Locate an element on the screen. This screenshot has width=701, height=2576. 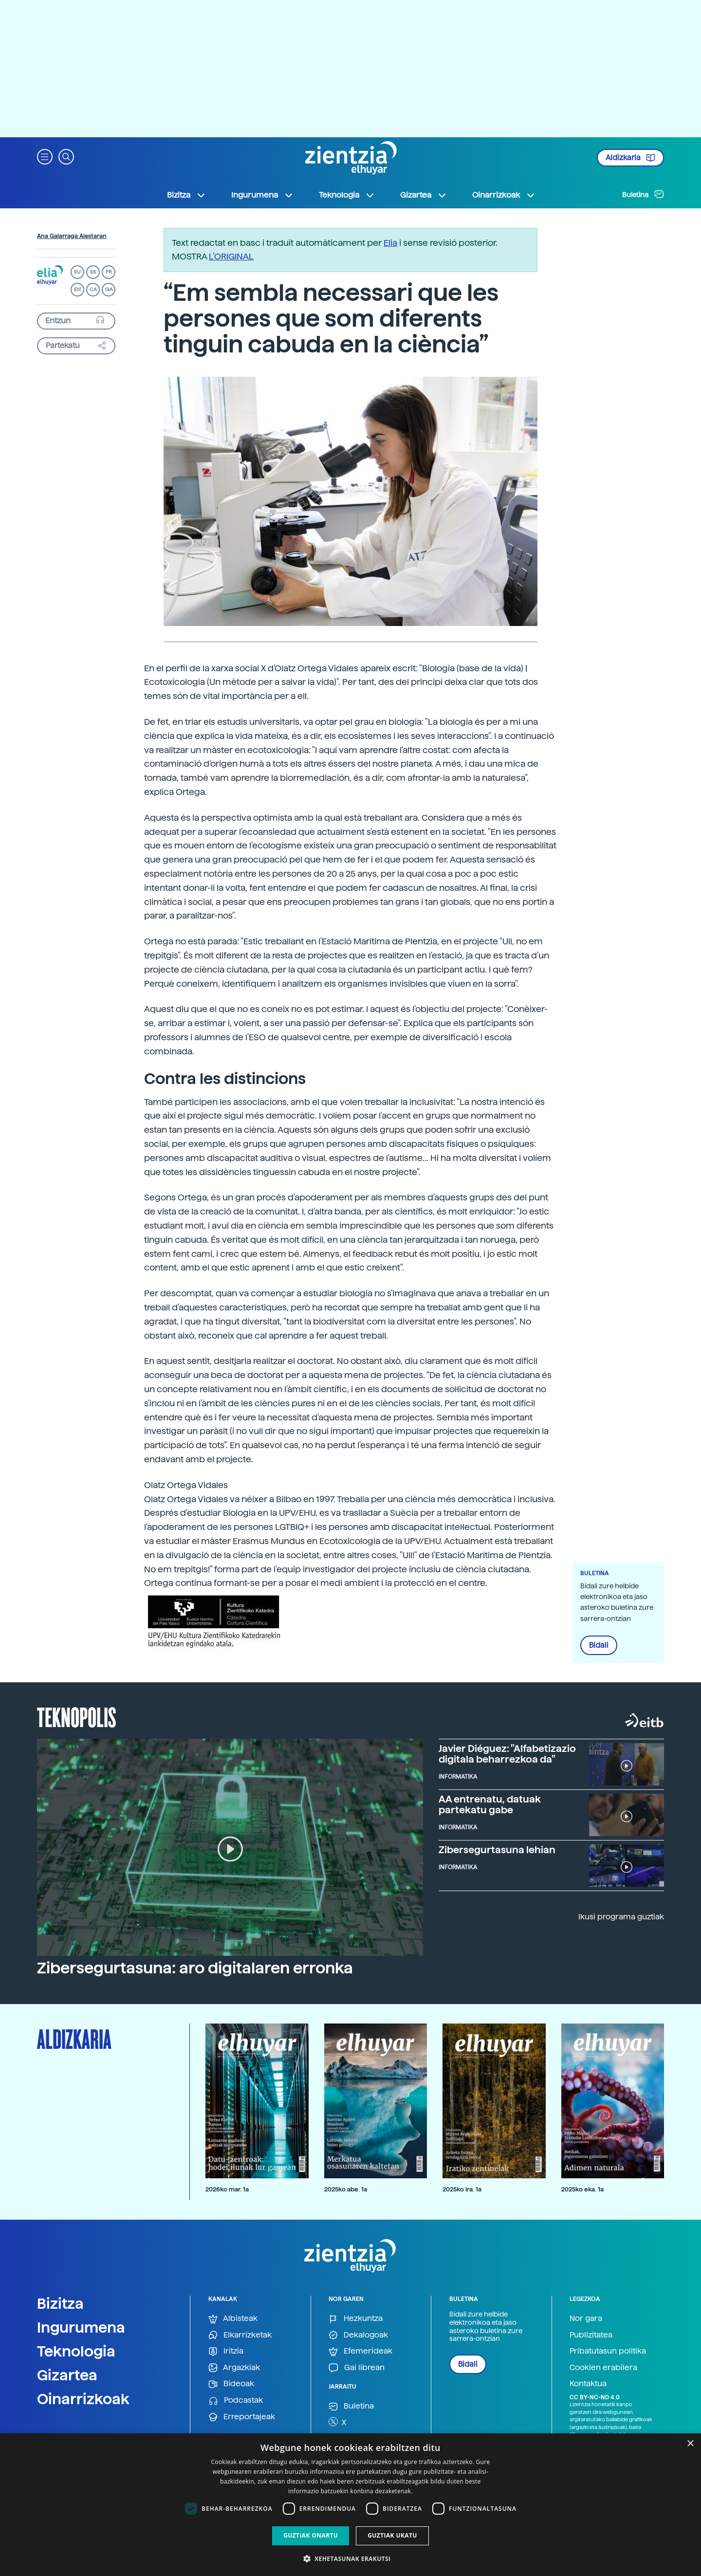
Bidali is located at coordinates (599, 1645).